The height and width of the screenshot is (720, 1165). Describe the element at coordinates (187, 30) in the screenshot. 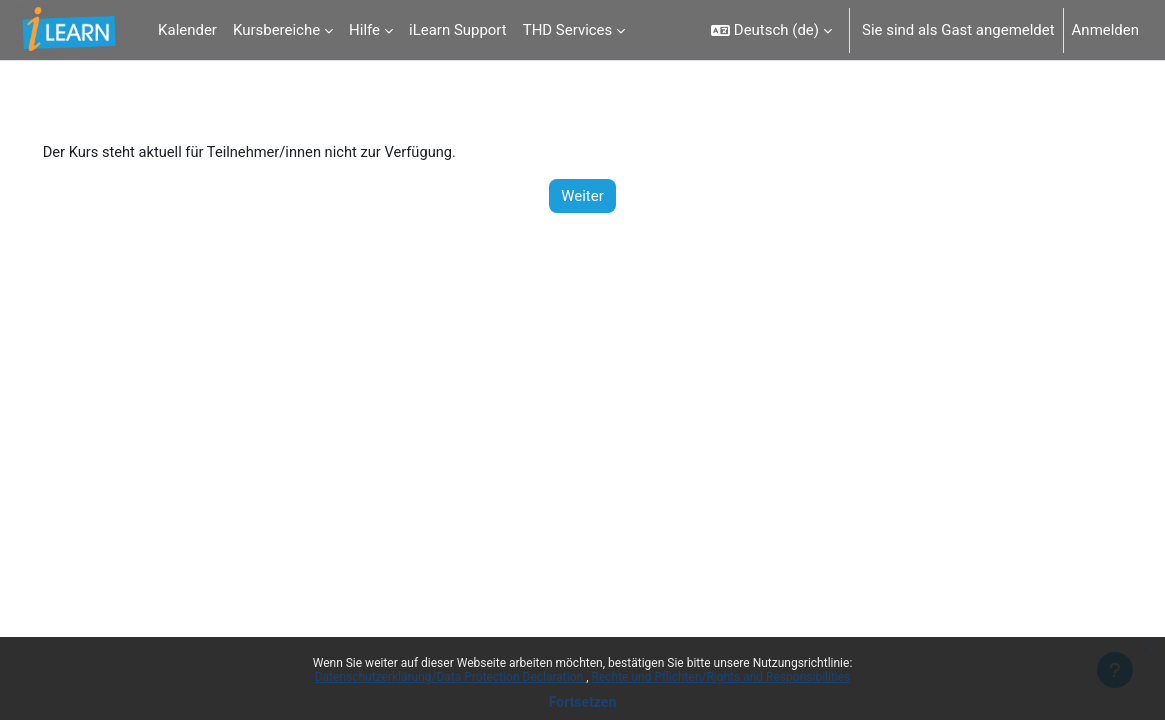

I see `Kalender [menuitem]` at that location.